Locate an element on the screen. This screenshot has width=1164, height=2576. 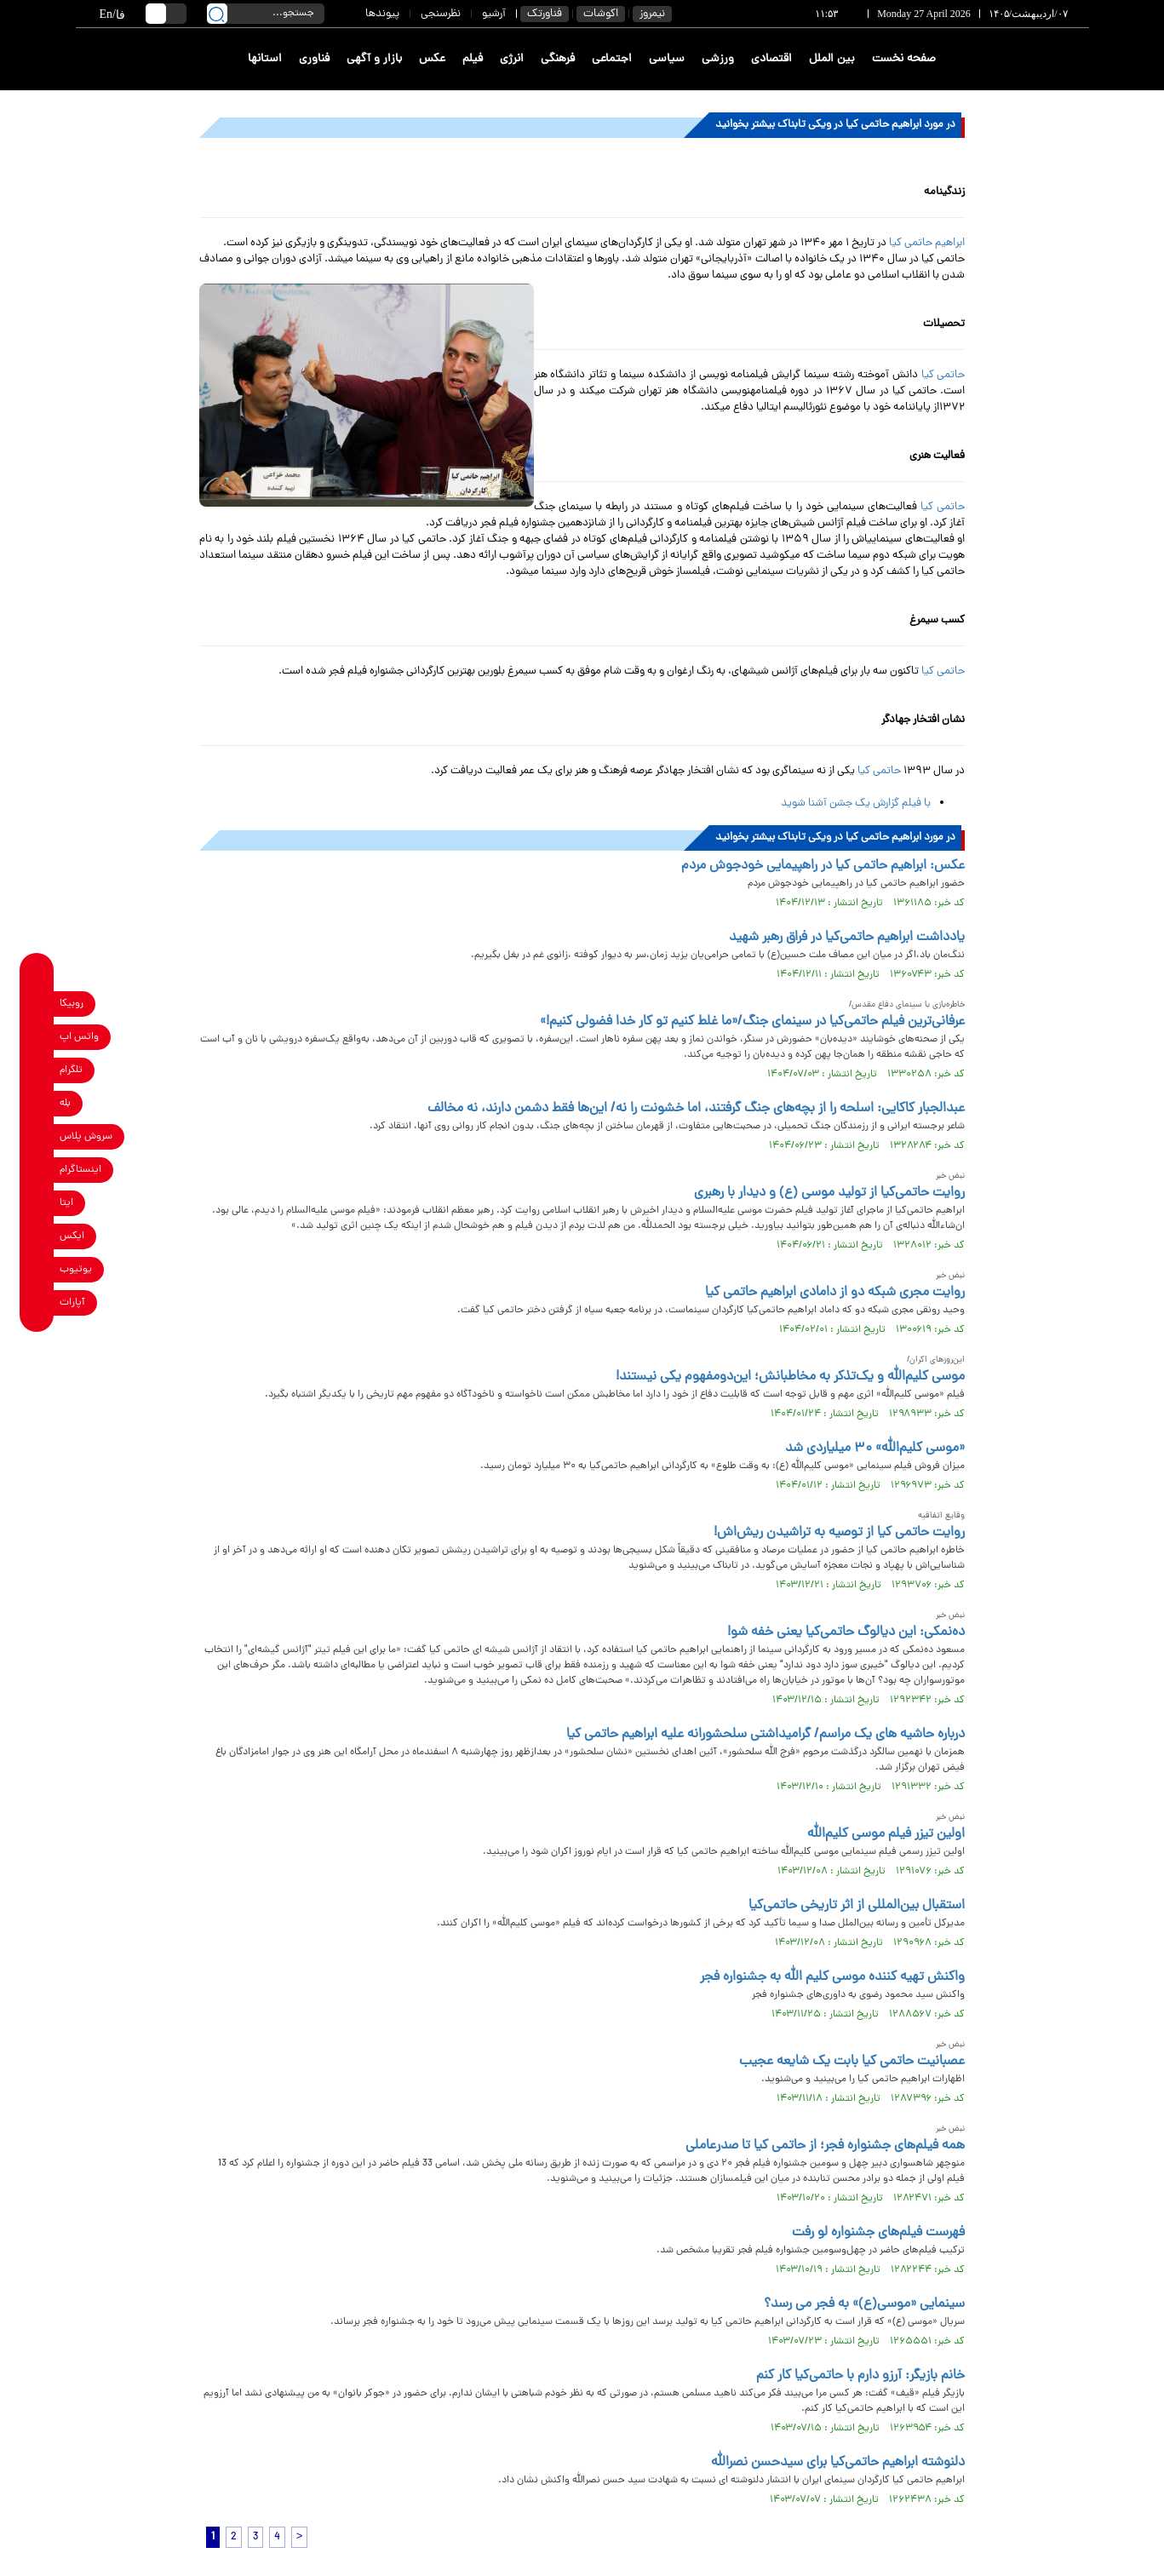
حاتمی کیا is located at coordinates (943, 375).